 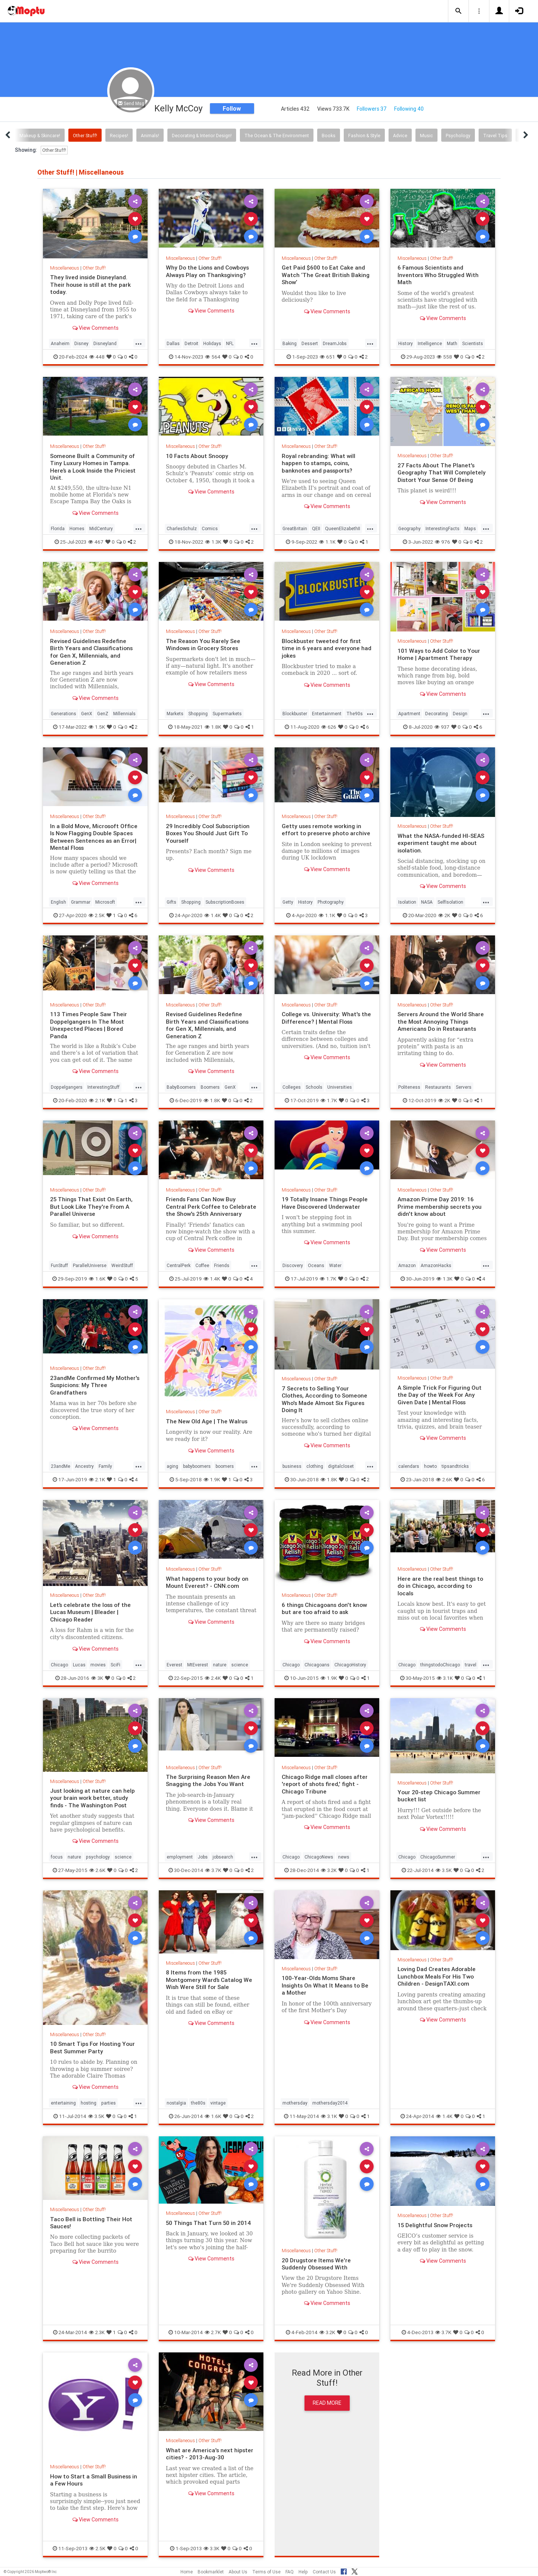 What do you see at coordinates (221, 1271) in the screenshot?
I see `Friends` at bounding box center [221, 1271].